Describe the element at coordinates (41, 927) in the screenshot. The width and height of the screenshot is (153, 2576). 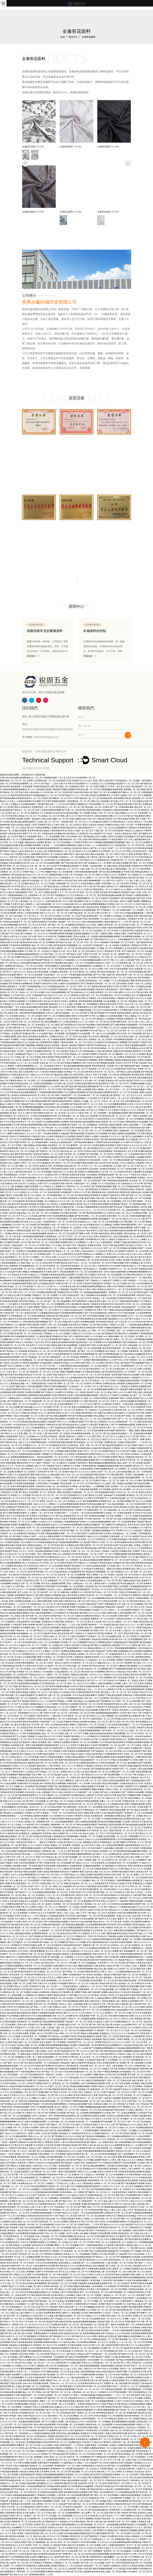
I see `久久精品三级一区二区av` at that location.